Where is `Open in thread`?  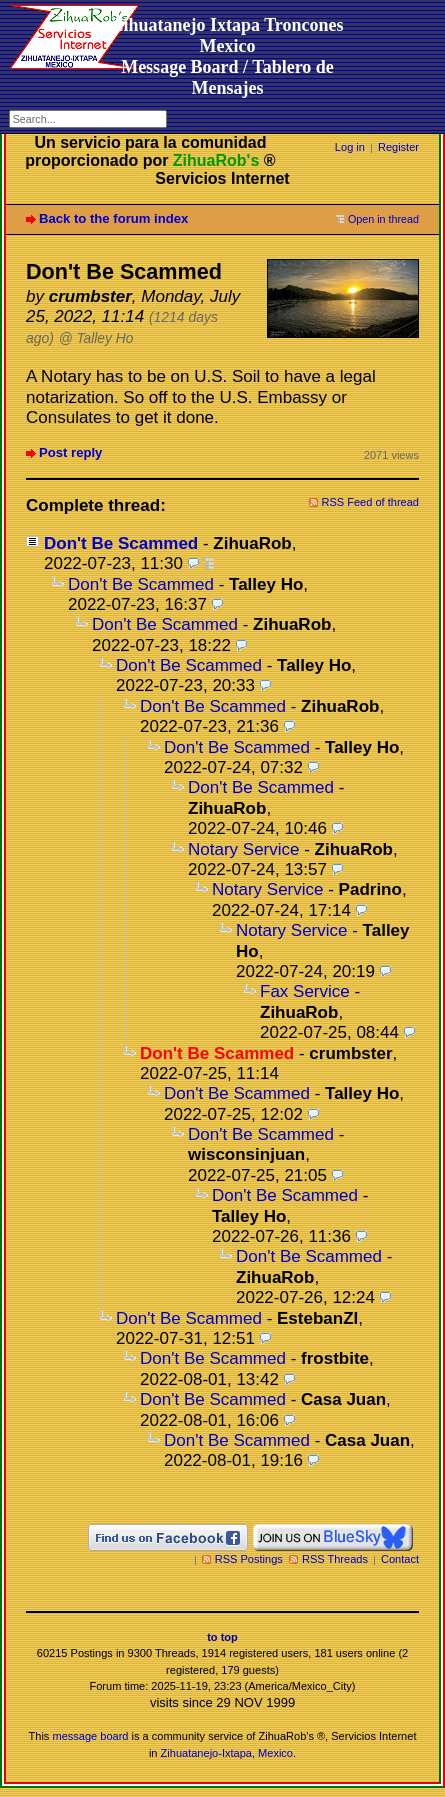 Open in thread is located at coordinates (383, 219).